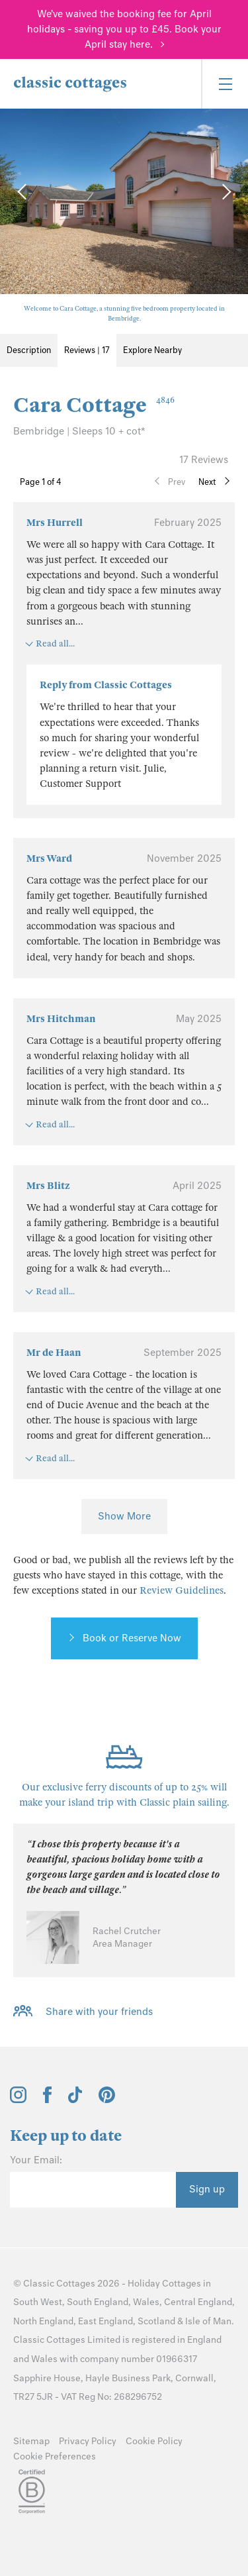 The height and width of the screenshot is (2576, 248). What do you see at coordinates (31, 2441) in the screenshot?
I see `Sitemap` at bounding box center [31, 2441].